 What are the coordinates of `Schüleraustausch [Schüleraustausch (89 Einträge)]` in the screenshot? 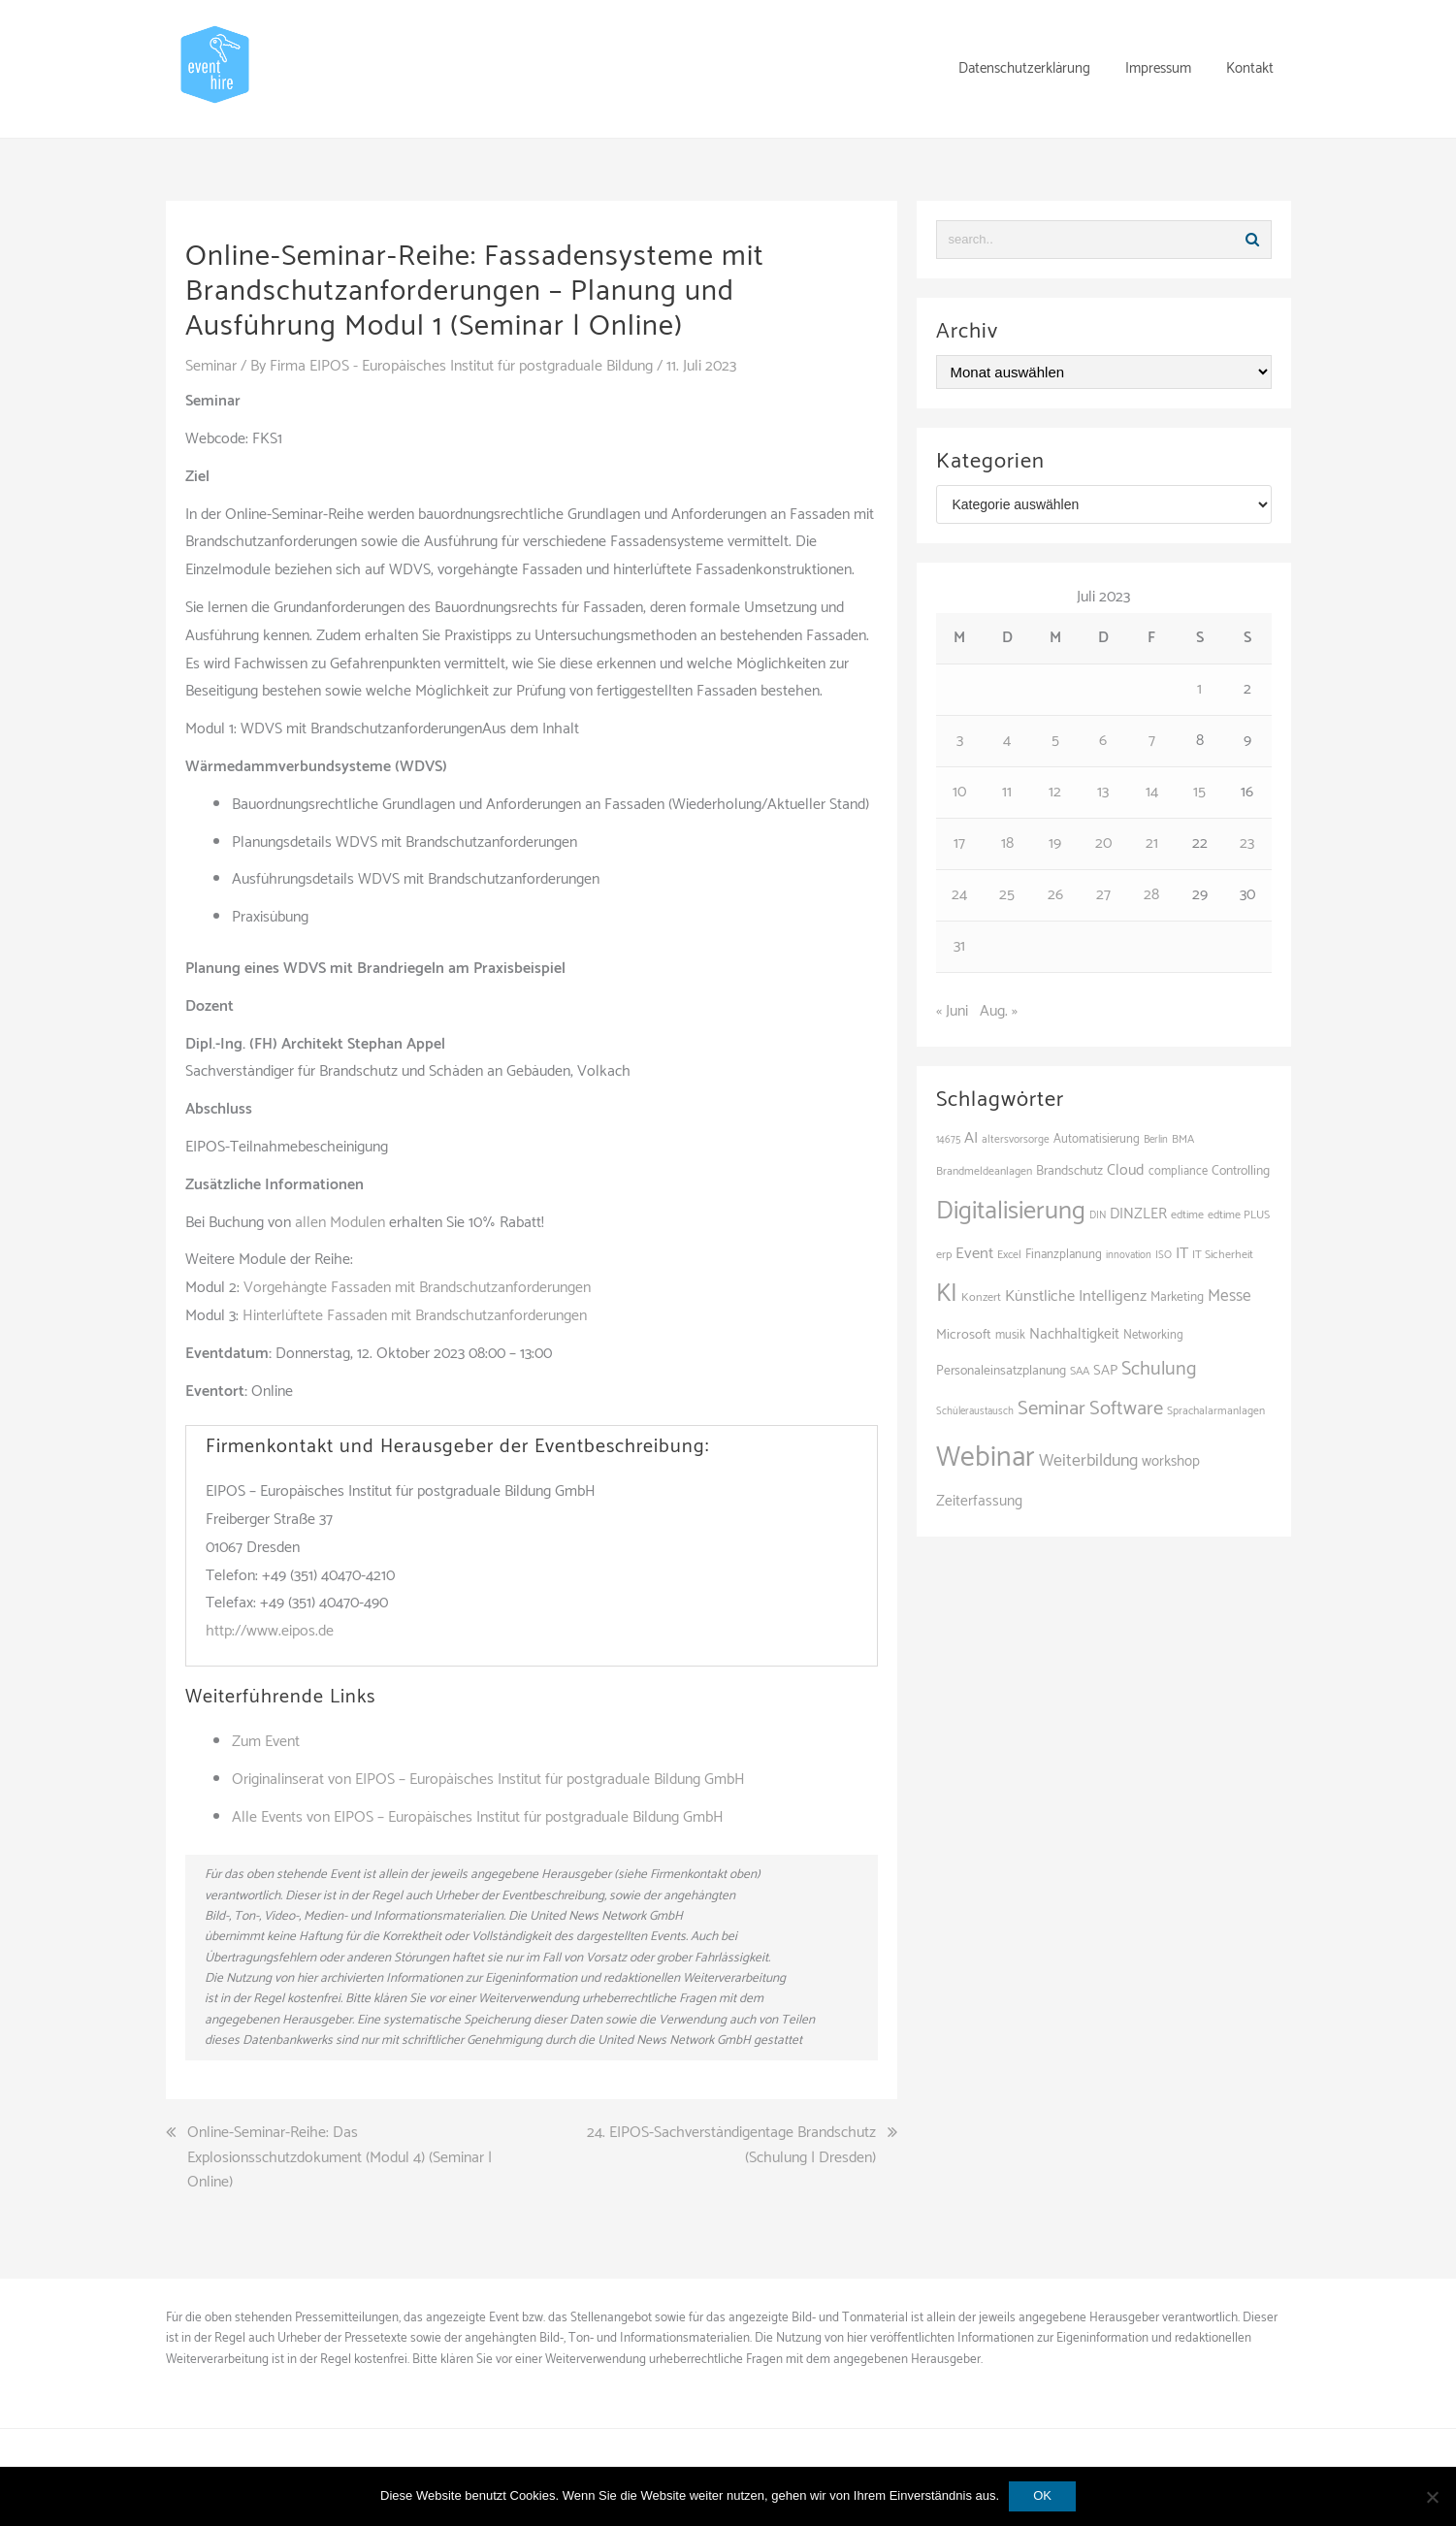 It's located at (975, 1411).